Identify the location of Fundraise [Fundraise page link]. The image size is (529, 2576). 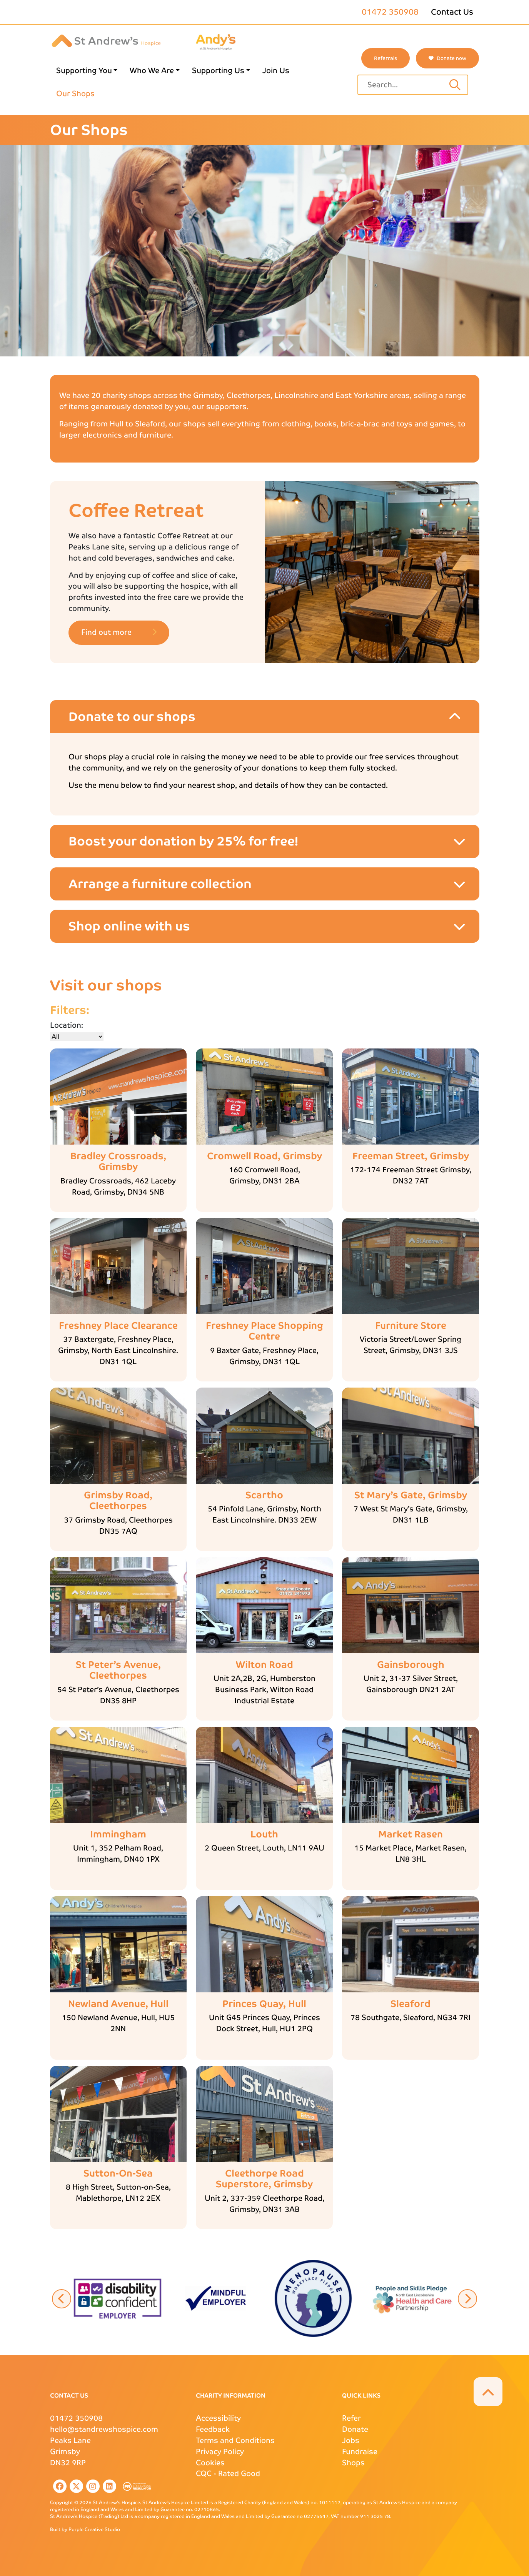
(359, 2451).